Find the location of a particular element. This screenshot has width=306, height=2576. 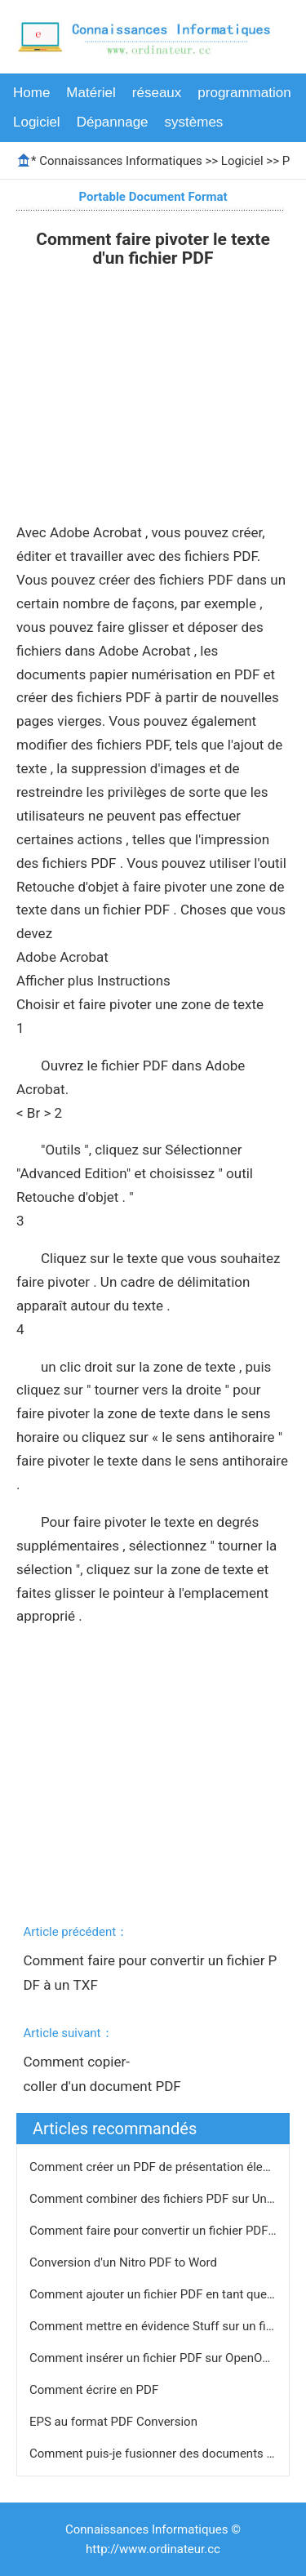

EPS au format PDF Conversion is located at coordinates (115, 2421).